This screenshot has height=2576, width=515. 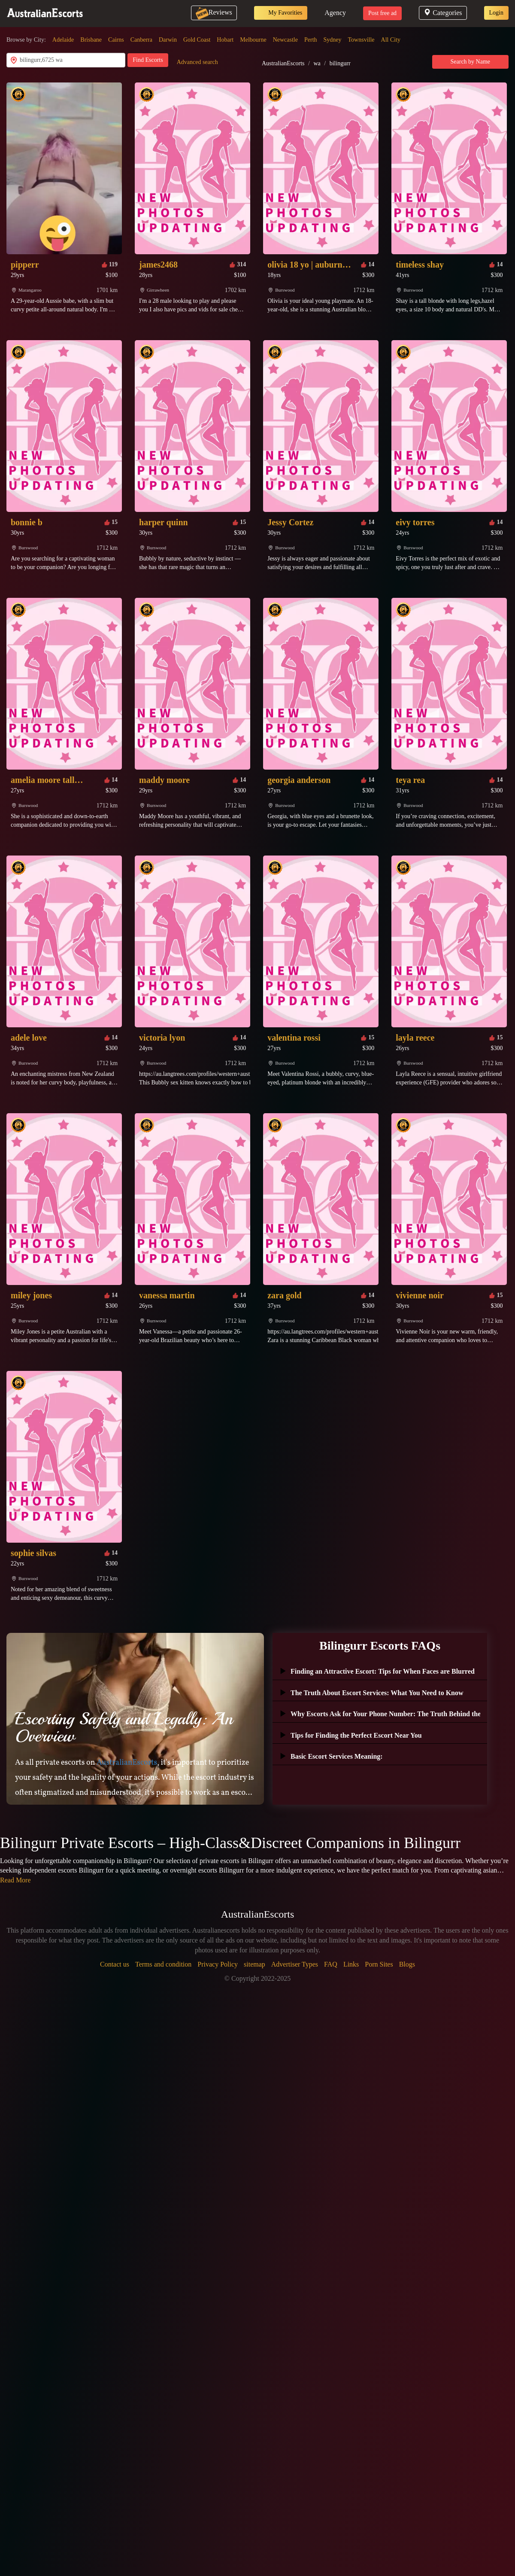 What do you see at coordinates (407, 1964) in the screenshot?
I see `Blogs` at bounding box center [407, 1964].